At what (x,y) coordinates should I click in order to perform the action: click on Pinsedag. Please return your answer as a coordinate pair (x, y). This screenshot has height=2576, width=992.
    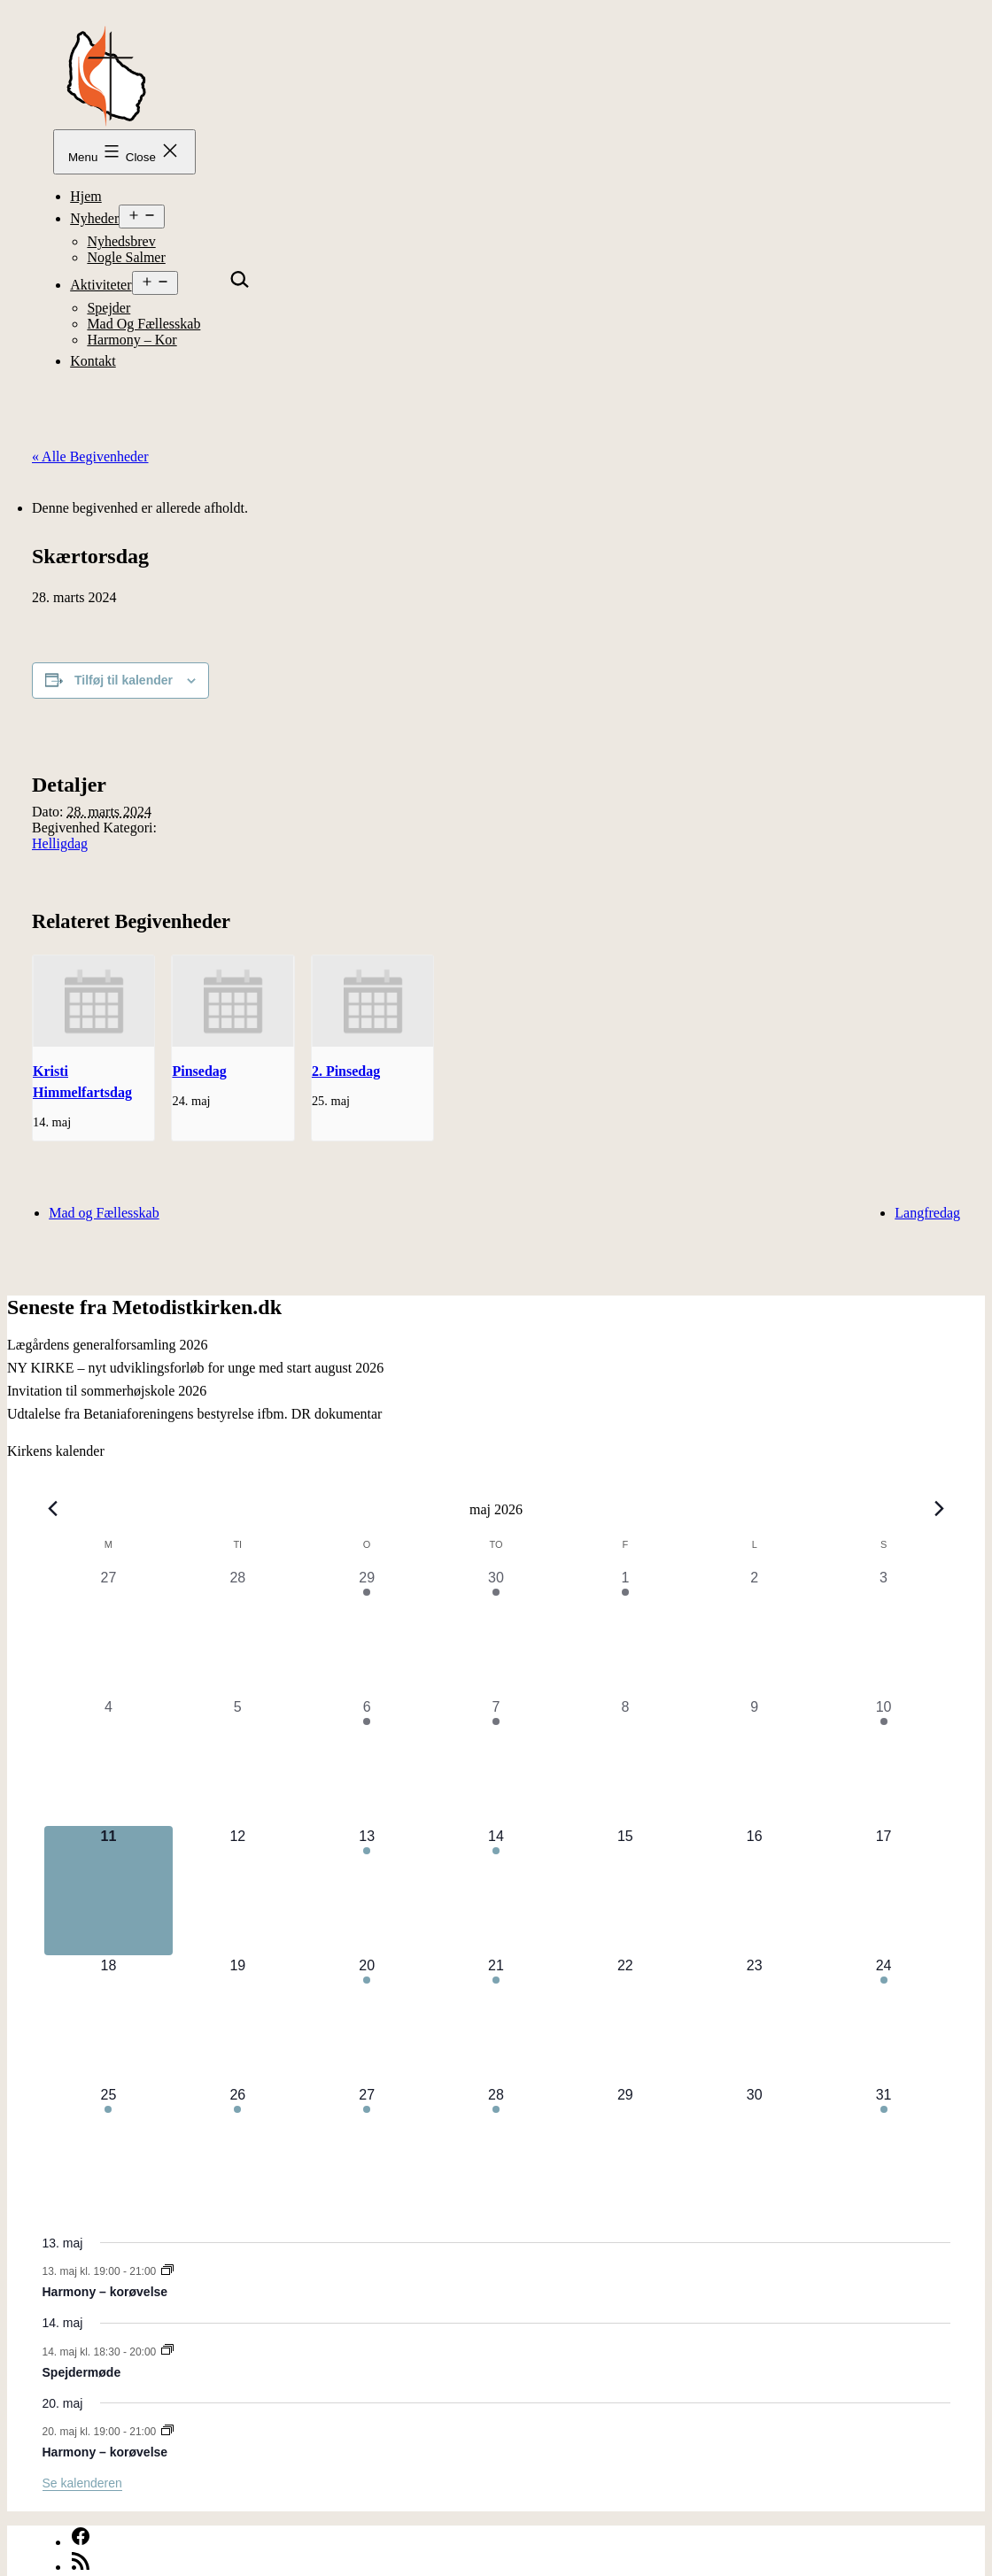
    Looking at the image, I should click on (199, 1071).